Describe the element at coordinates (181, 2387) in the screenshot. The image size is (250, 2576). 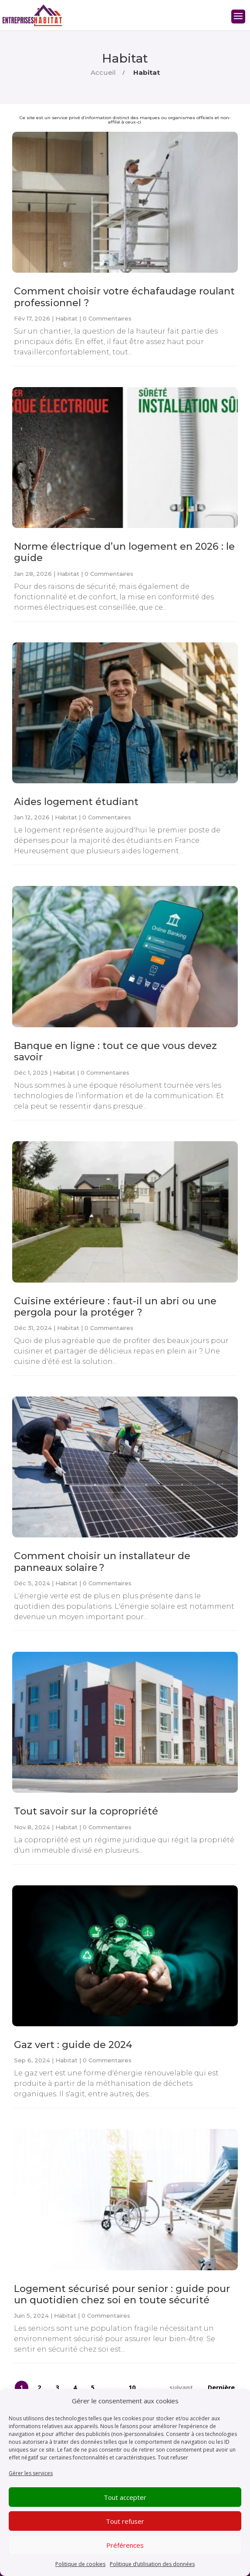
I see `suivant [Page suivante]` at that location.